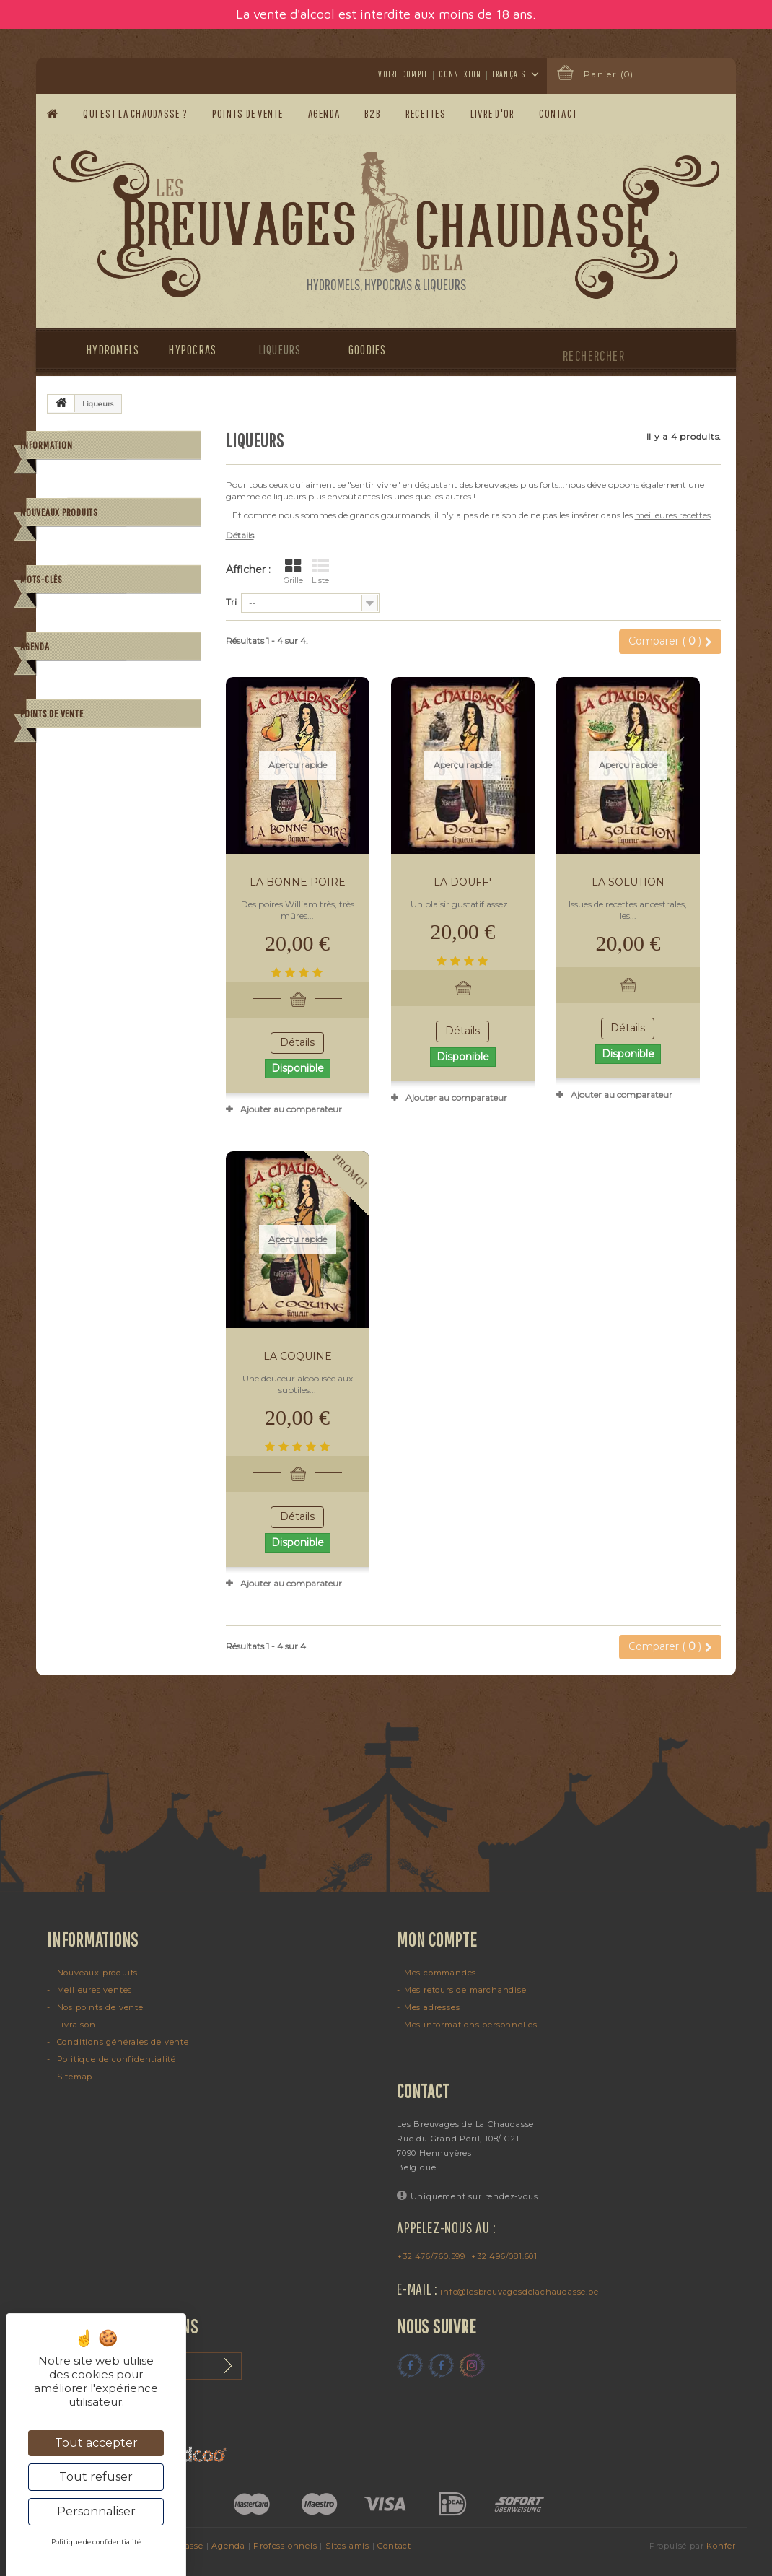 This screenshot has height=2576, width=772. What do you see at coordinates (96, 2511) in the screenshot?
I see `Personnaliser [Personnaliser (fenêtre modale)]` at bounding box center [96, 2511].